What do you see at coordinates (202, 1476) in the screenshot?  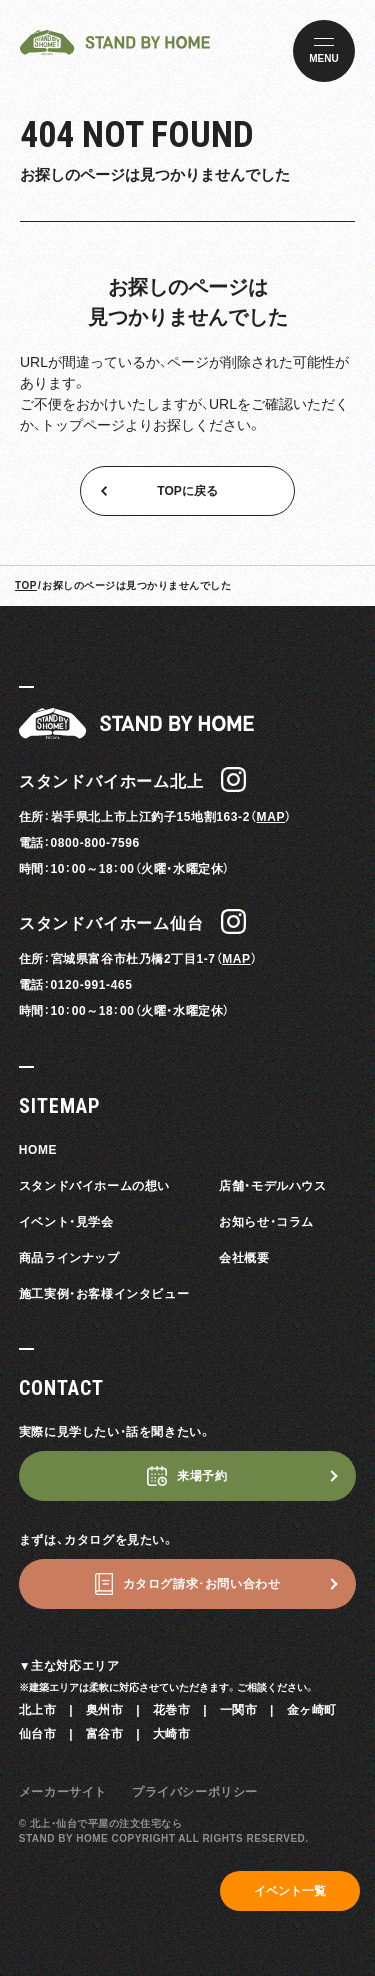 I see `来場予約` at bounding box center [202, 1476].